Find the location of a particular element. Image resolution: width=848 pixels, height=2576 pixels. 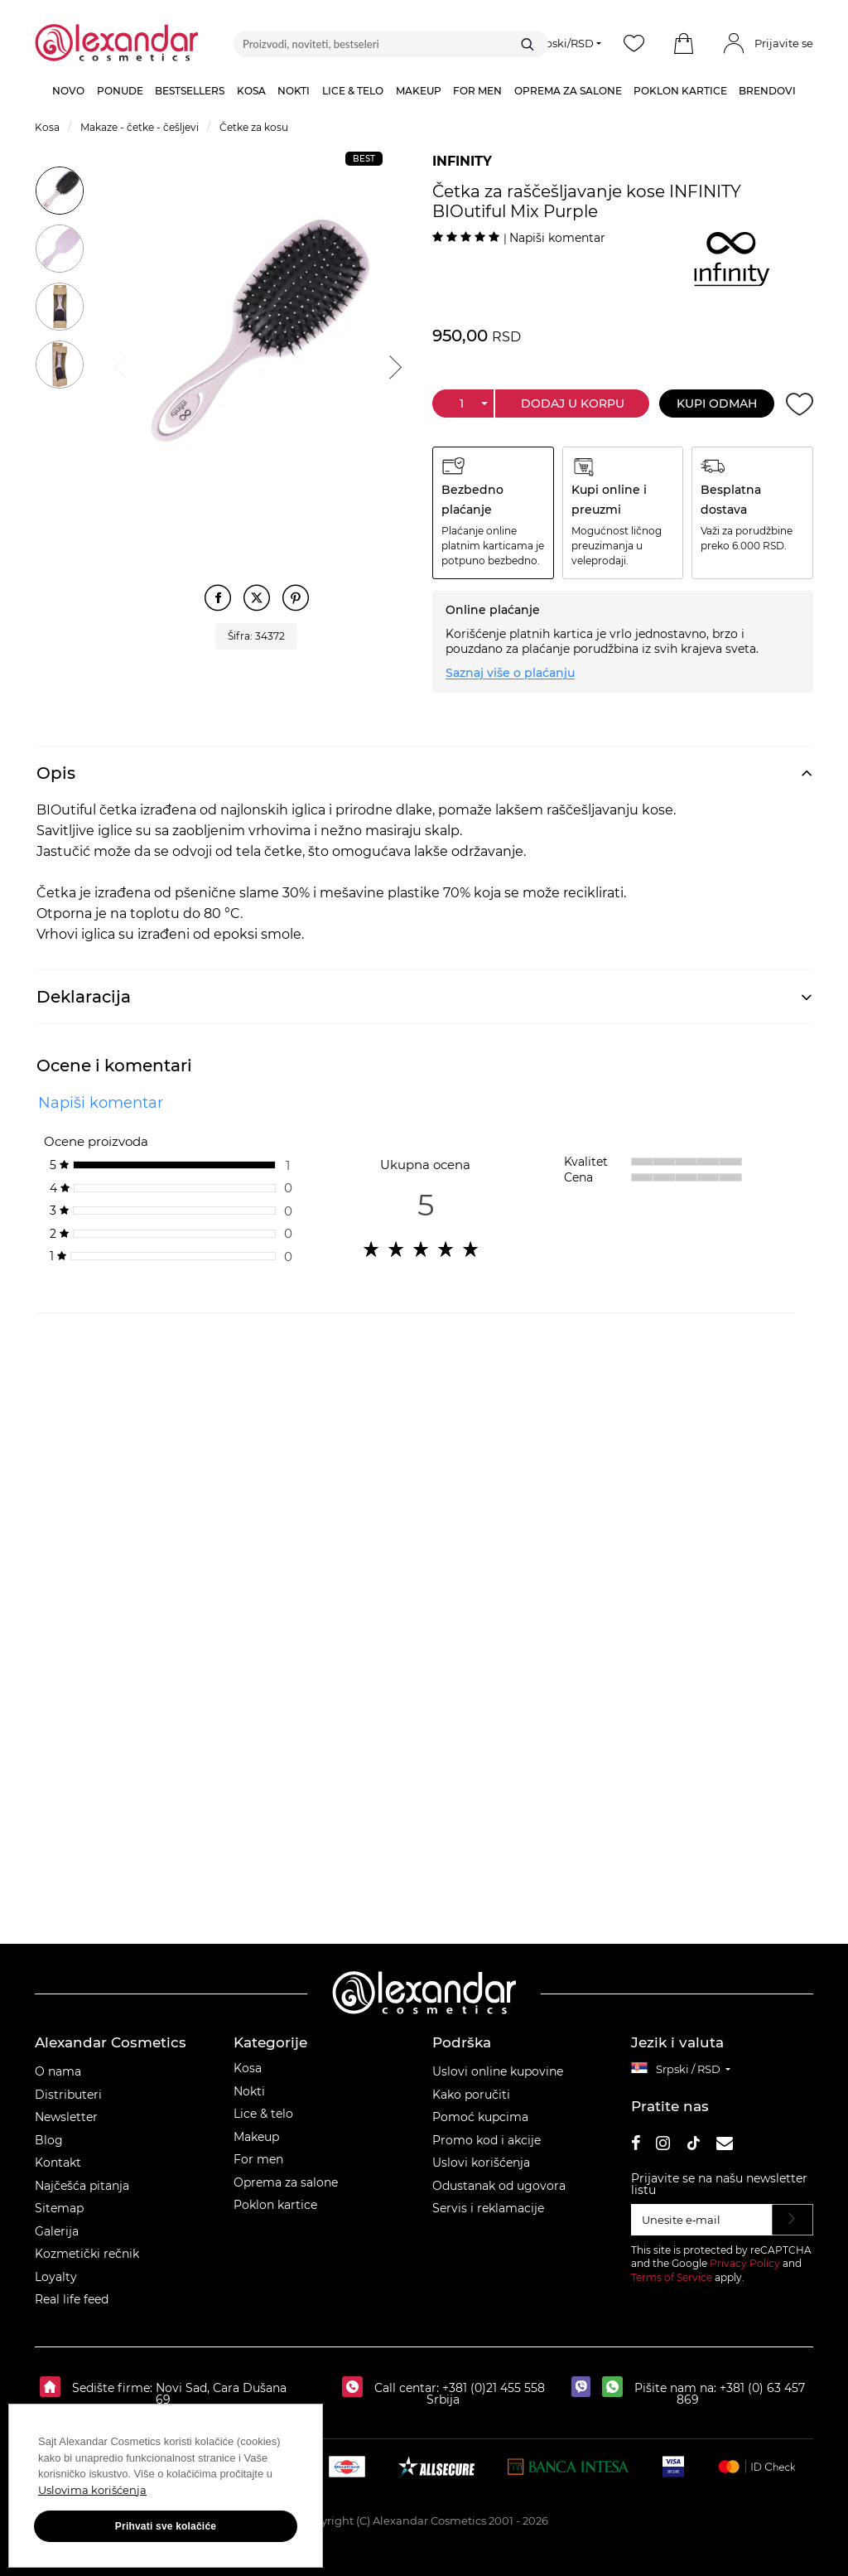

O nama is located at coordinates (58, 2071).